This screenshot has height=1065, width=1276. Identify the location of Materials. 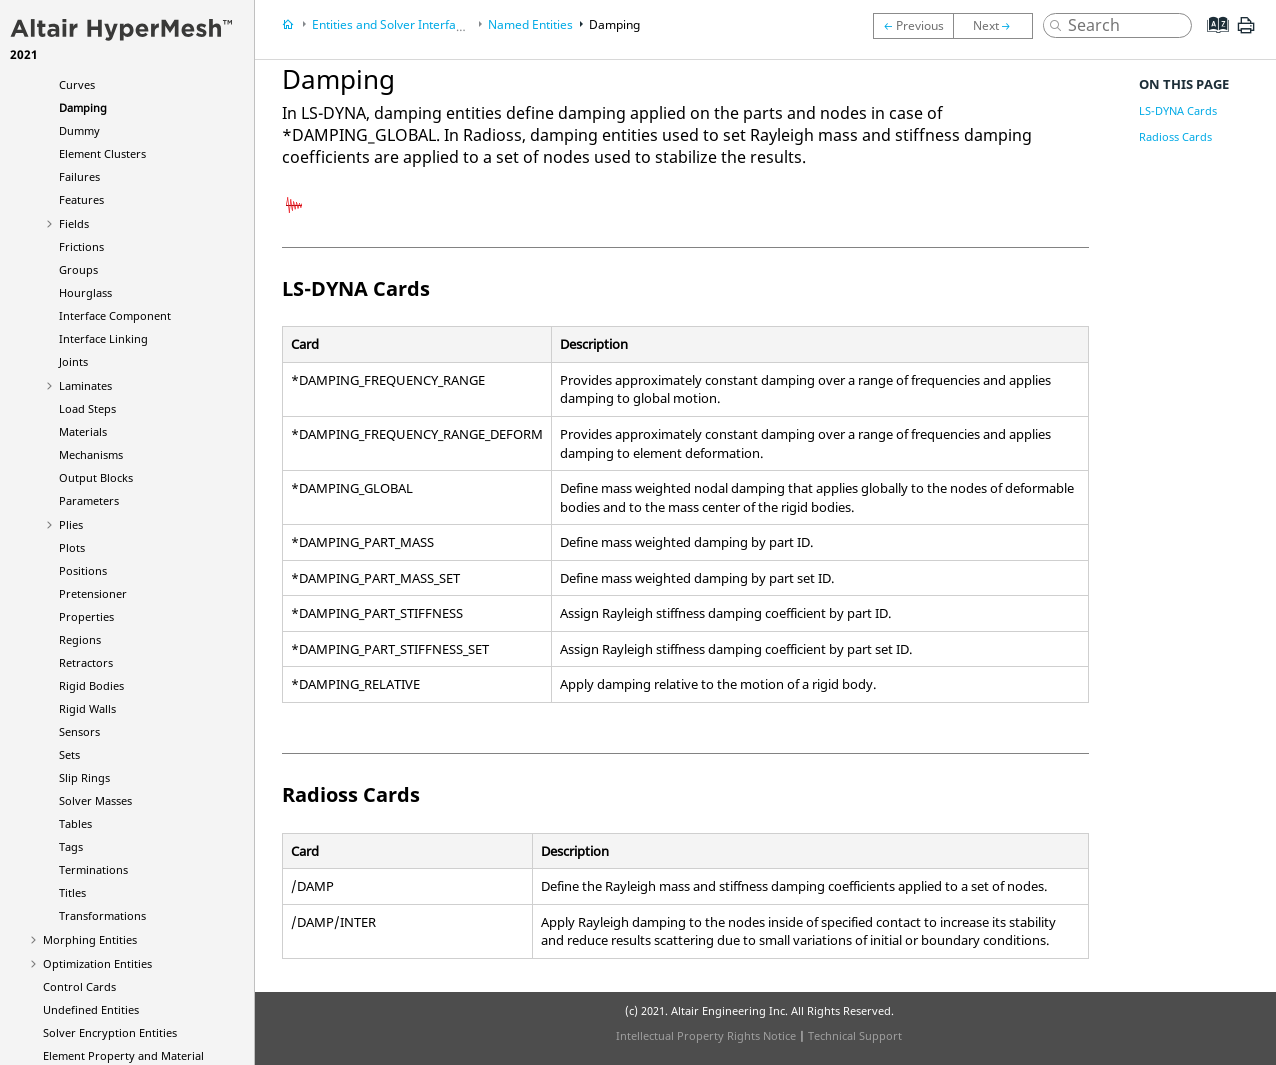
(83, 431).